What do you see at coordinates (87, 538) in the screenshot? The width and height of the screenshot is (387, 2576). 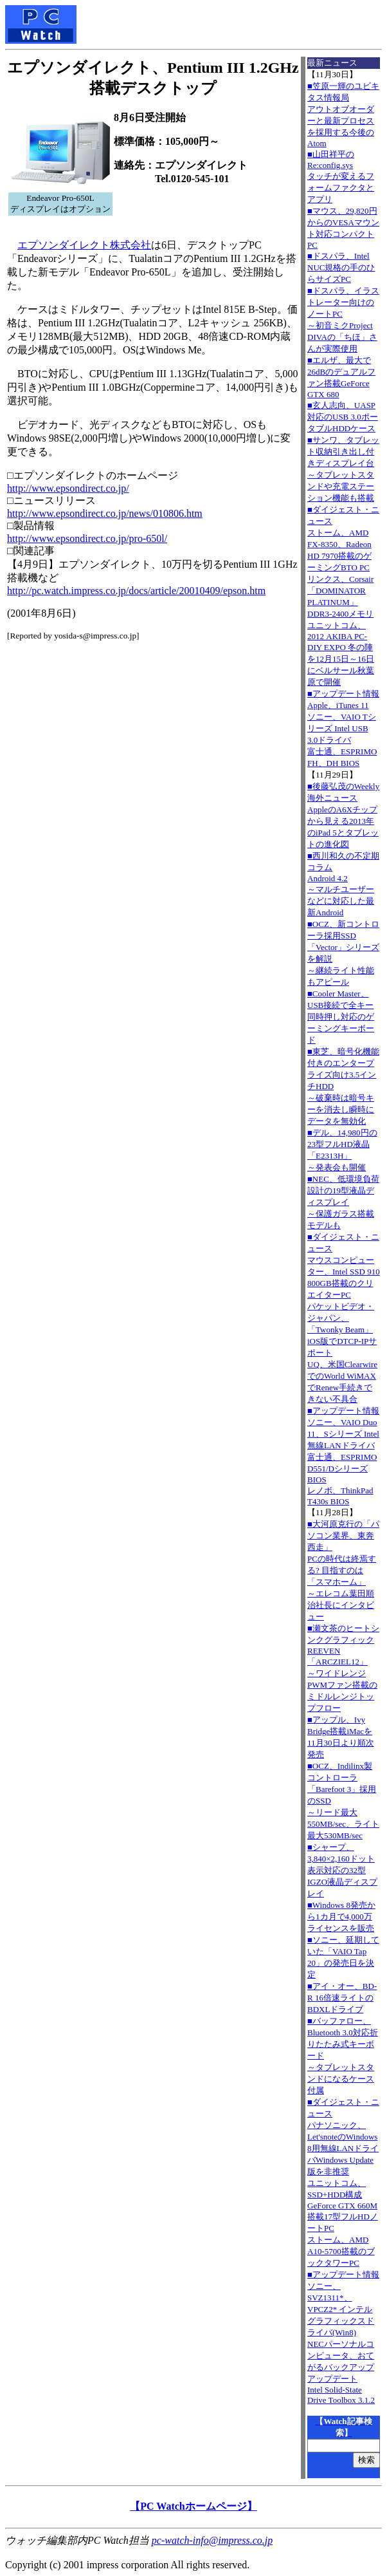 I see `http://www.epsondirect.co.jp/pro-650l/` at bounding box center [87, 538].